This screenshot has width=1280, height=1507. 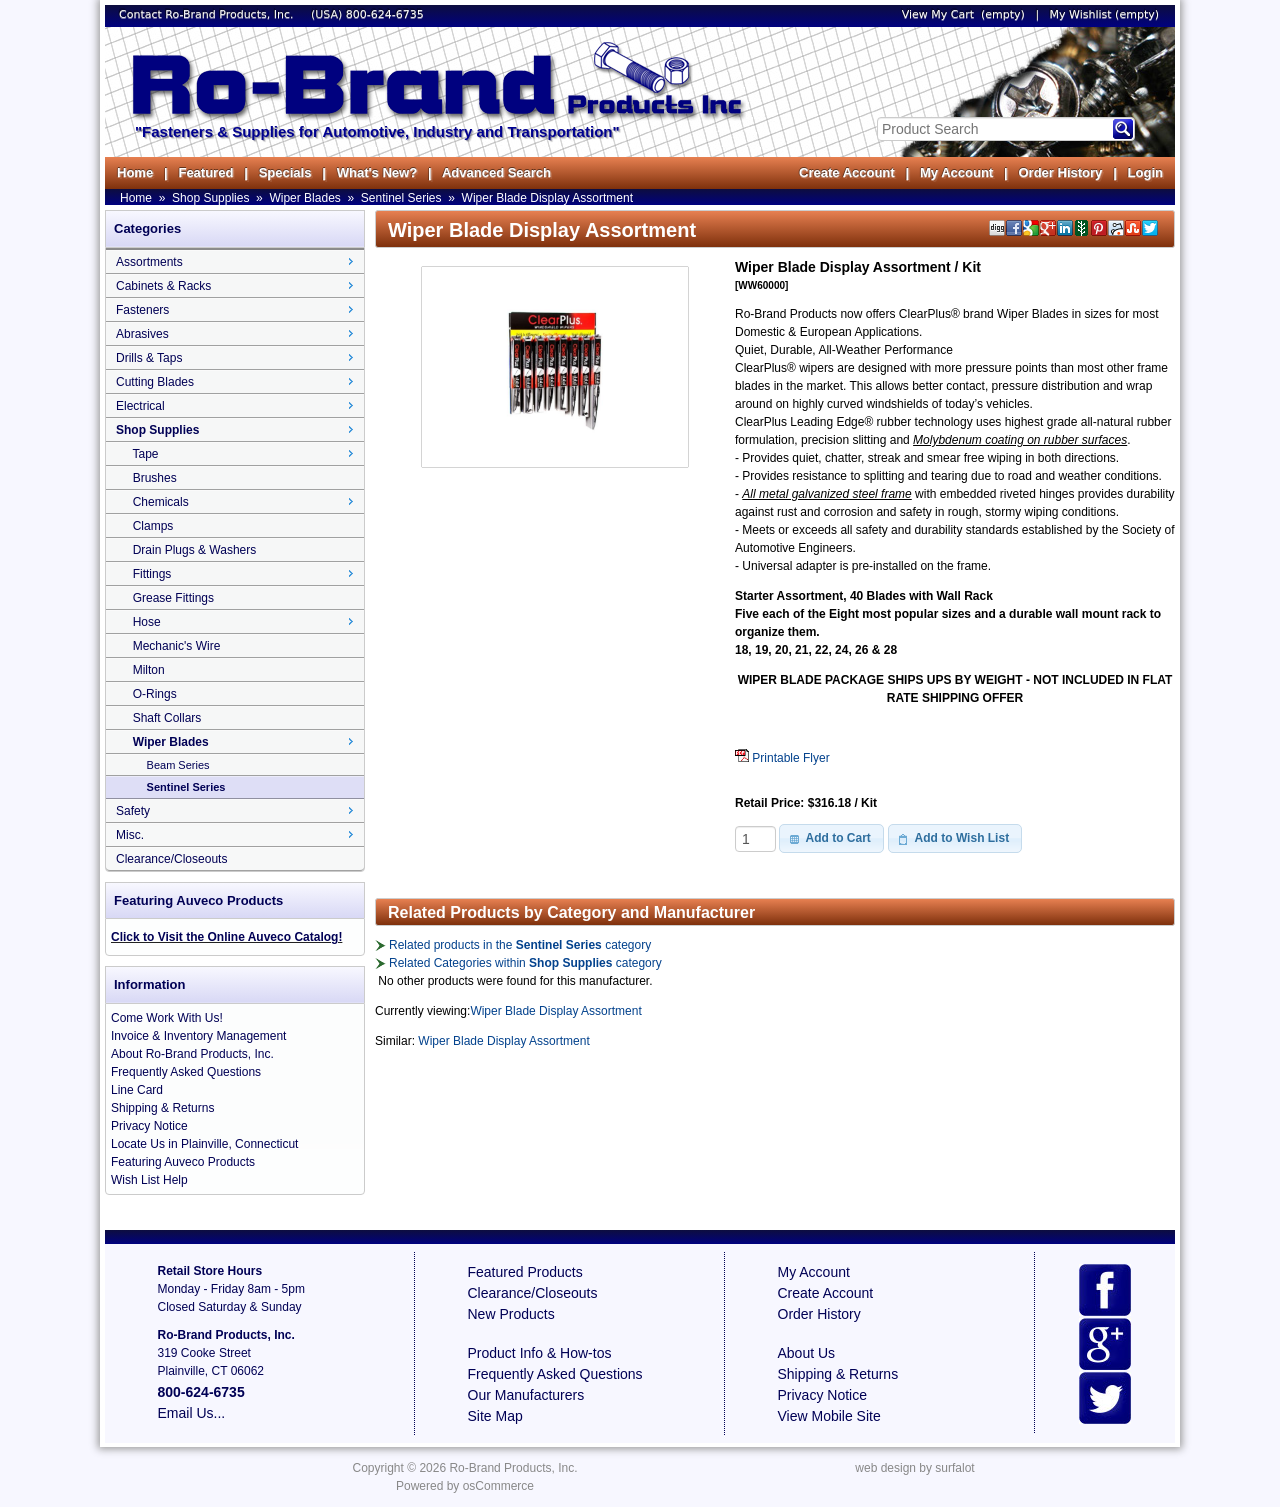 What do you see at coordinates (149, 358) in the screenshot?
I see `Drills & Taps` at bounding box center [149, 358].